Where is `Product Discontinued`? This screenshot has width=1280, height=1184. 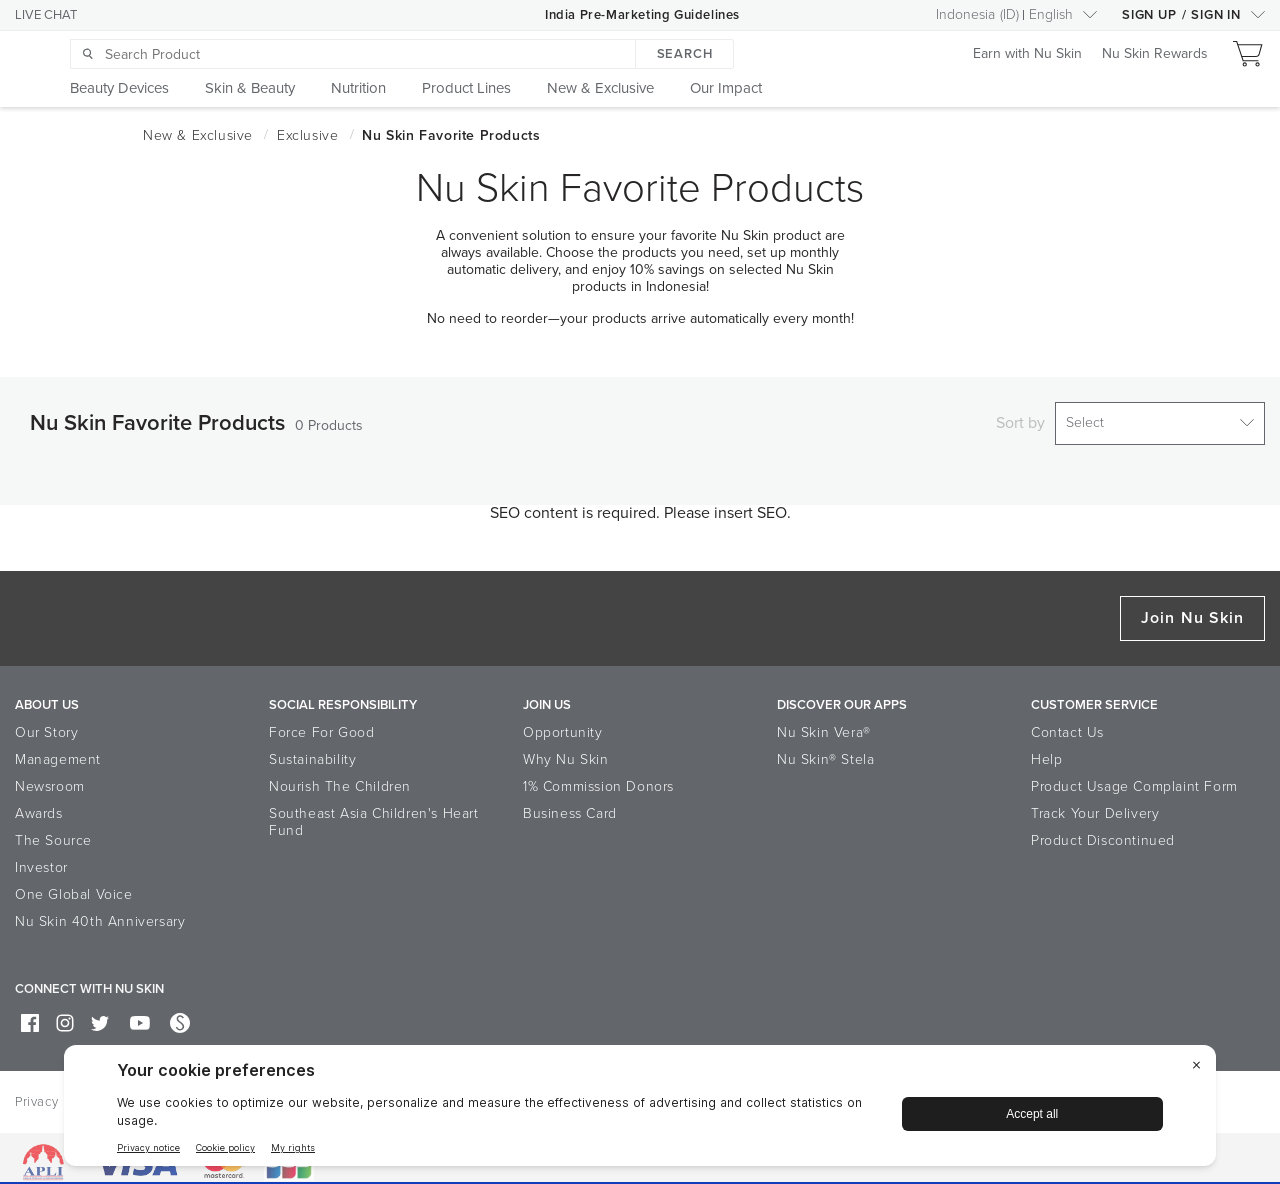 Product Discontinued is located at coordinates (1103, 833).